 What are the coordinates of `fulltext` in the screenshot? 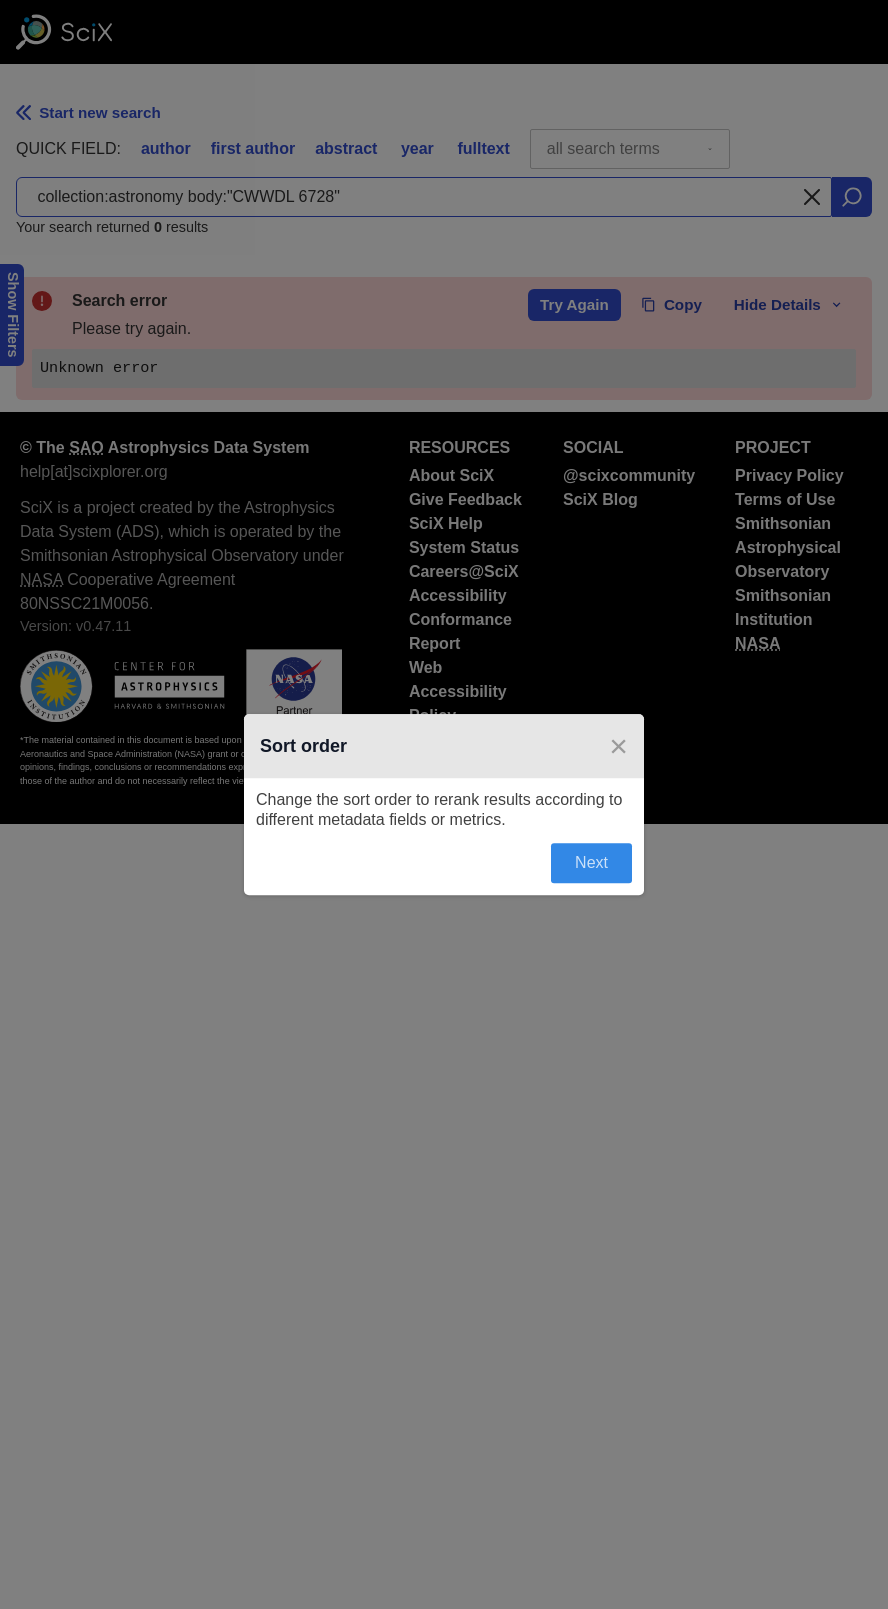 It's located at (483, 148).